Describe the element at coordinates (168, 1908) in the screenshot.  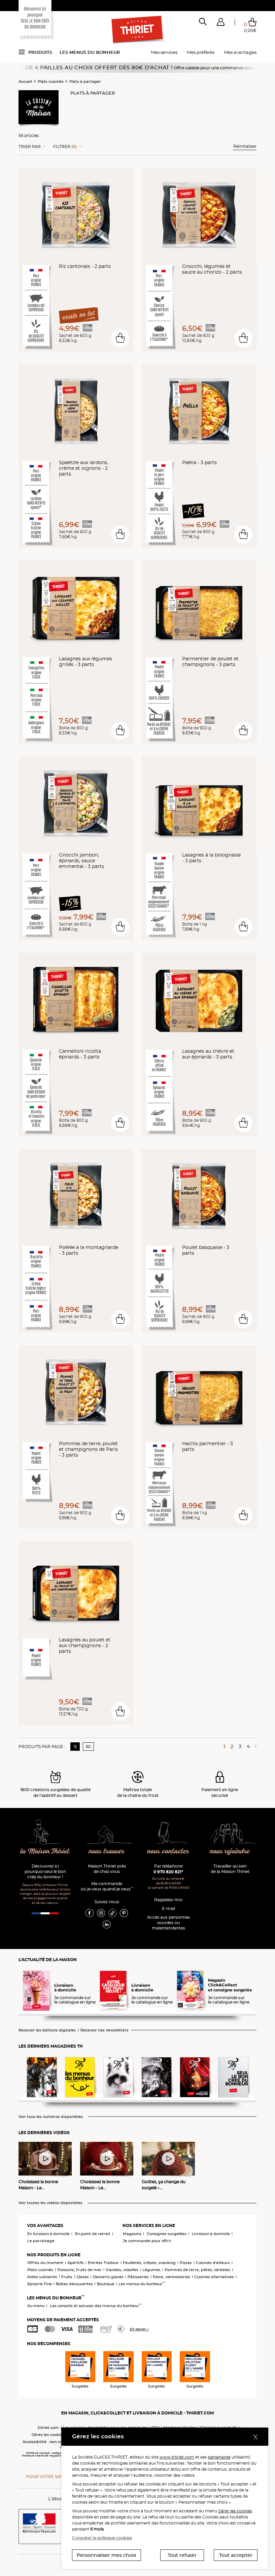
I see `E-mail` at that location.